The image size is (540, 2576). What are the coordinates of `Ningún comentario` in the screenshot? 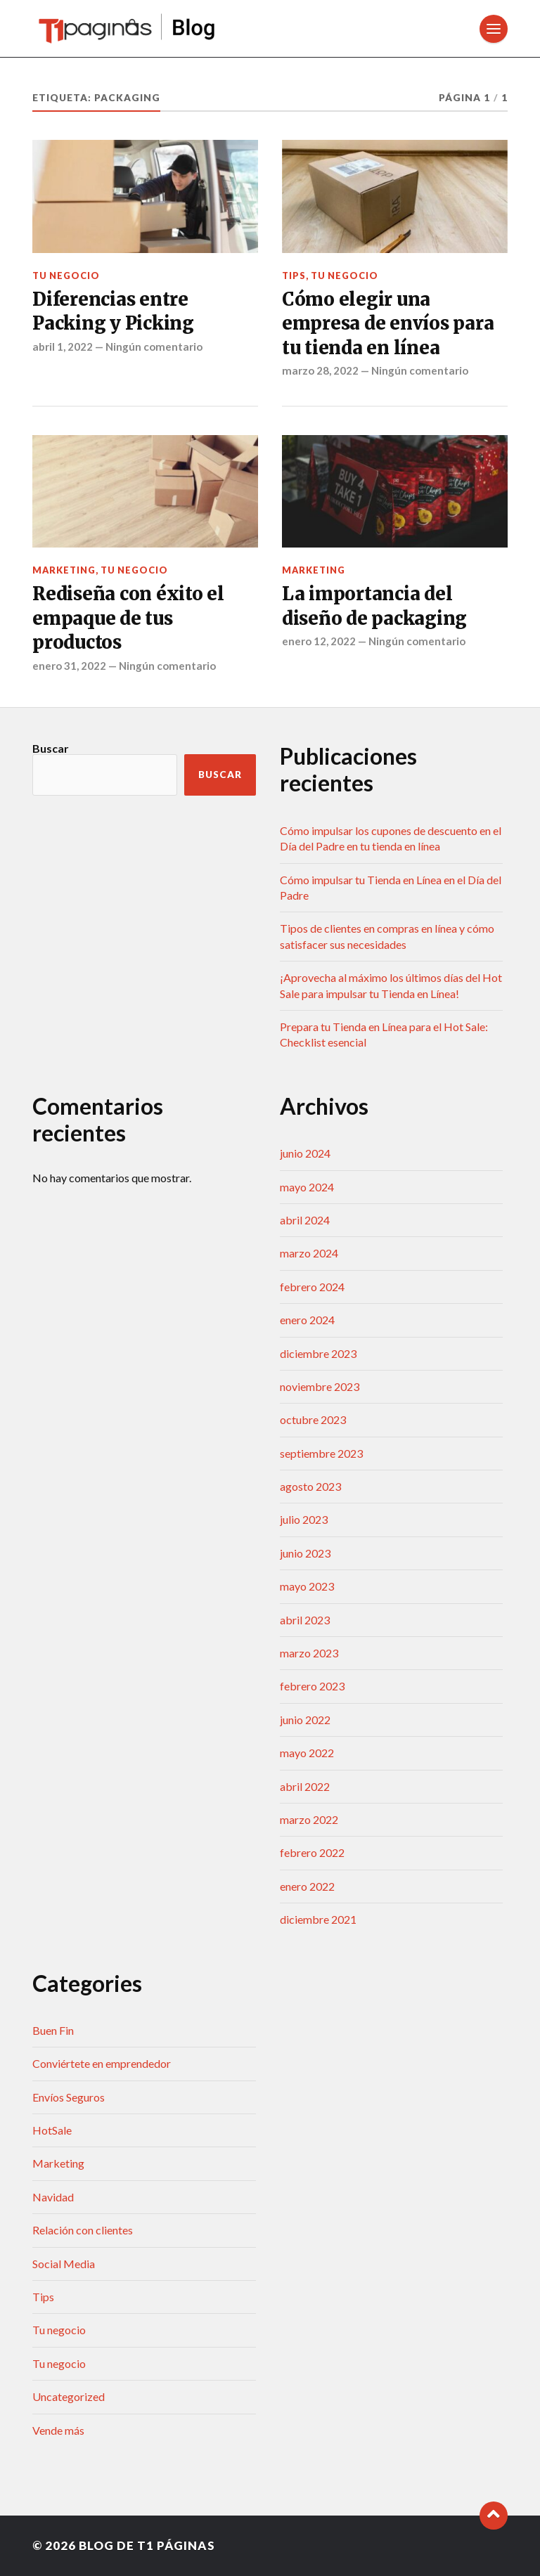 It's located at (153, 346).